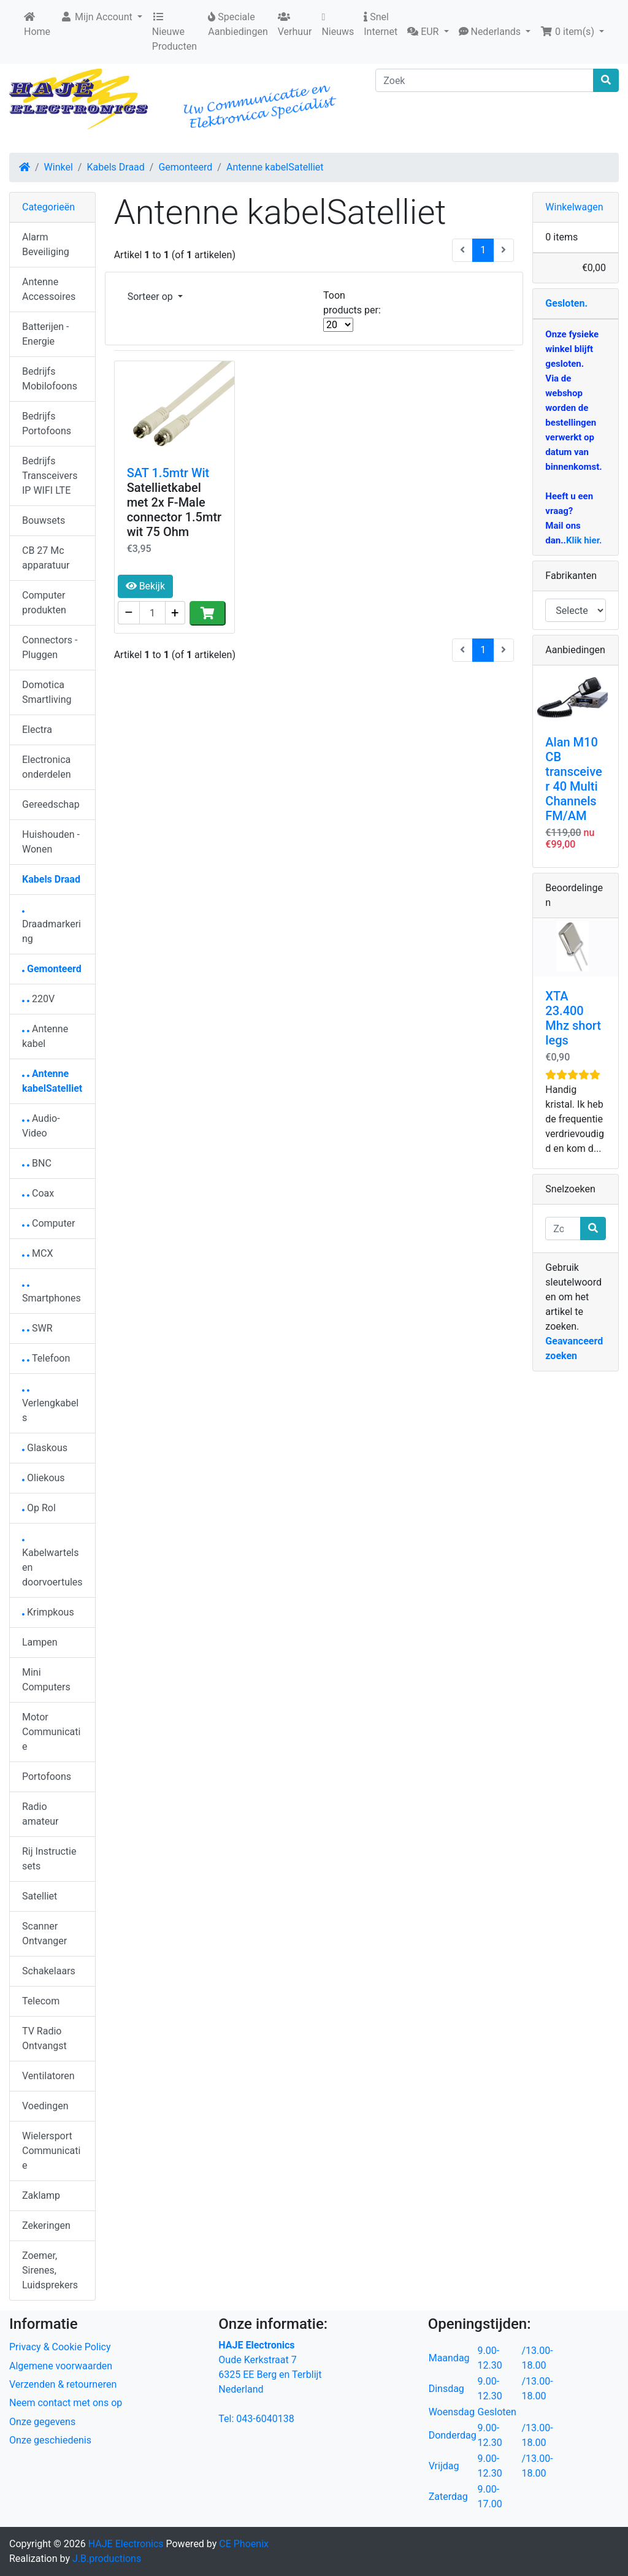  I want to click on Mijn Account [button], so click(97, 17).